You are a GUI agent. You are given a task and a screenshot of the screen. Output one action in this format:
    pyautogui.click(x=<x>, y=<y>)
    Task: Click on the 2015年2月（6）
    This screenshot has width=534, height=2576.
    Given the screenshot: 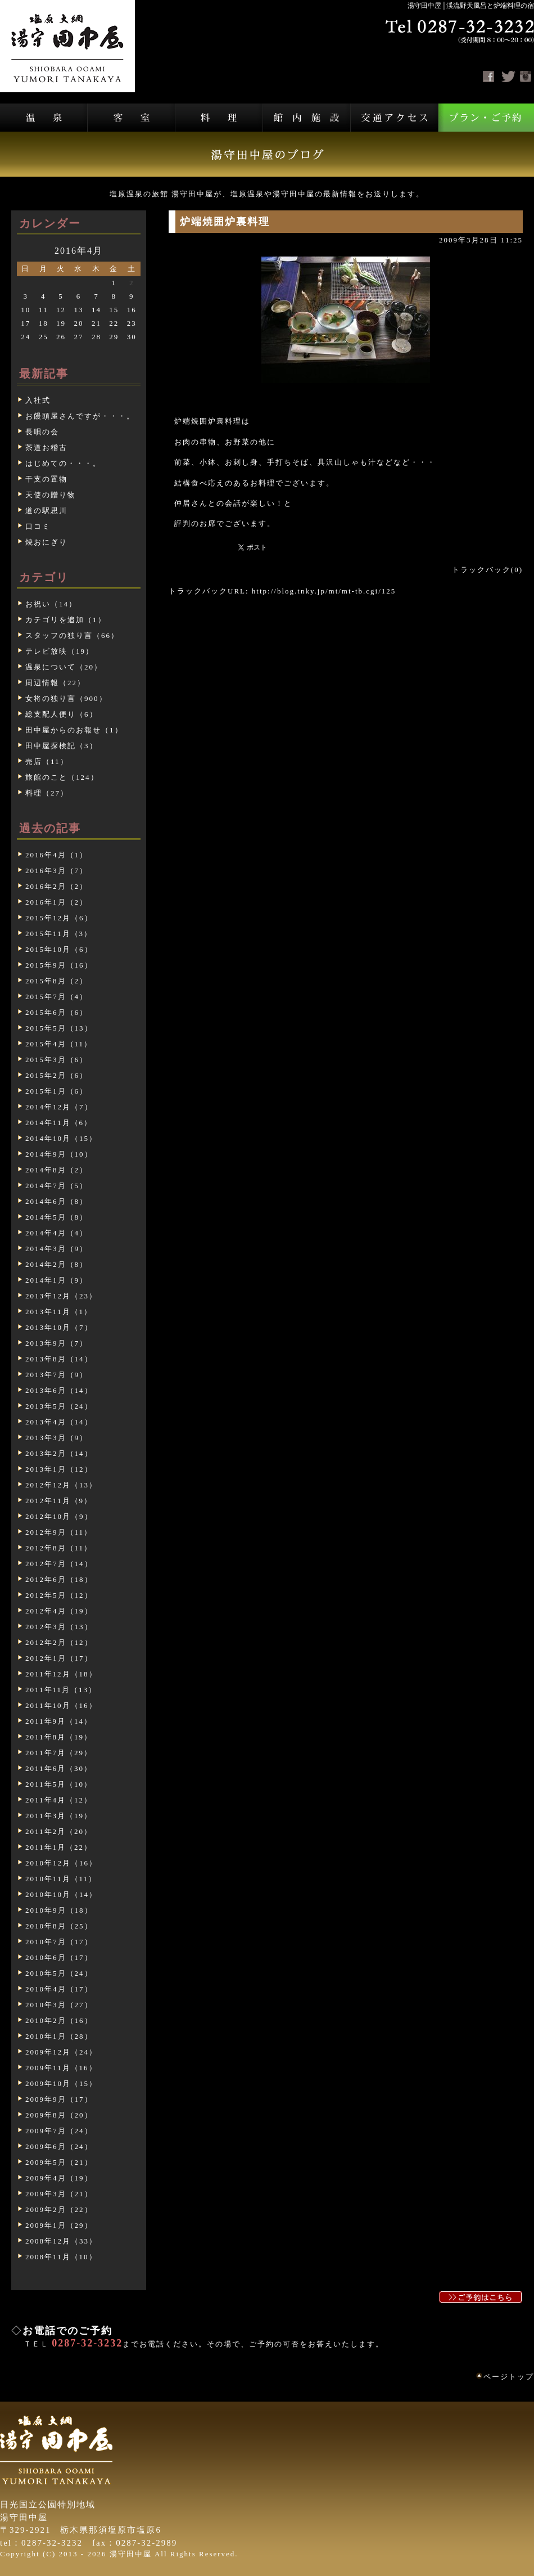 What is the action you would take?
    pyautogui.click(x=56, y=1075)
    